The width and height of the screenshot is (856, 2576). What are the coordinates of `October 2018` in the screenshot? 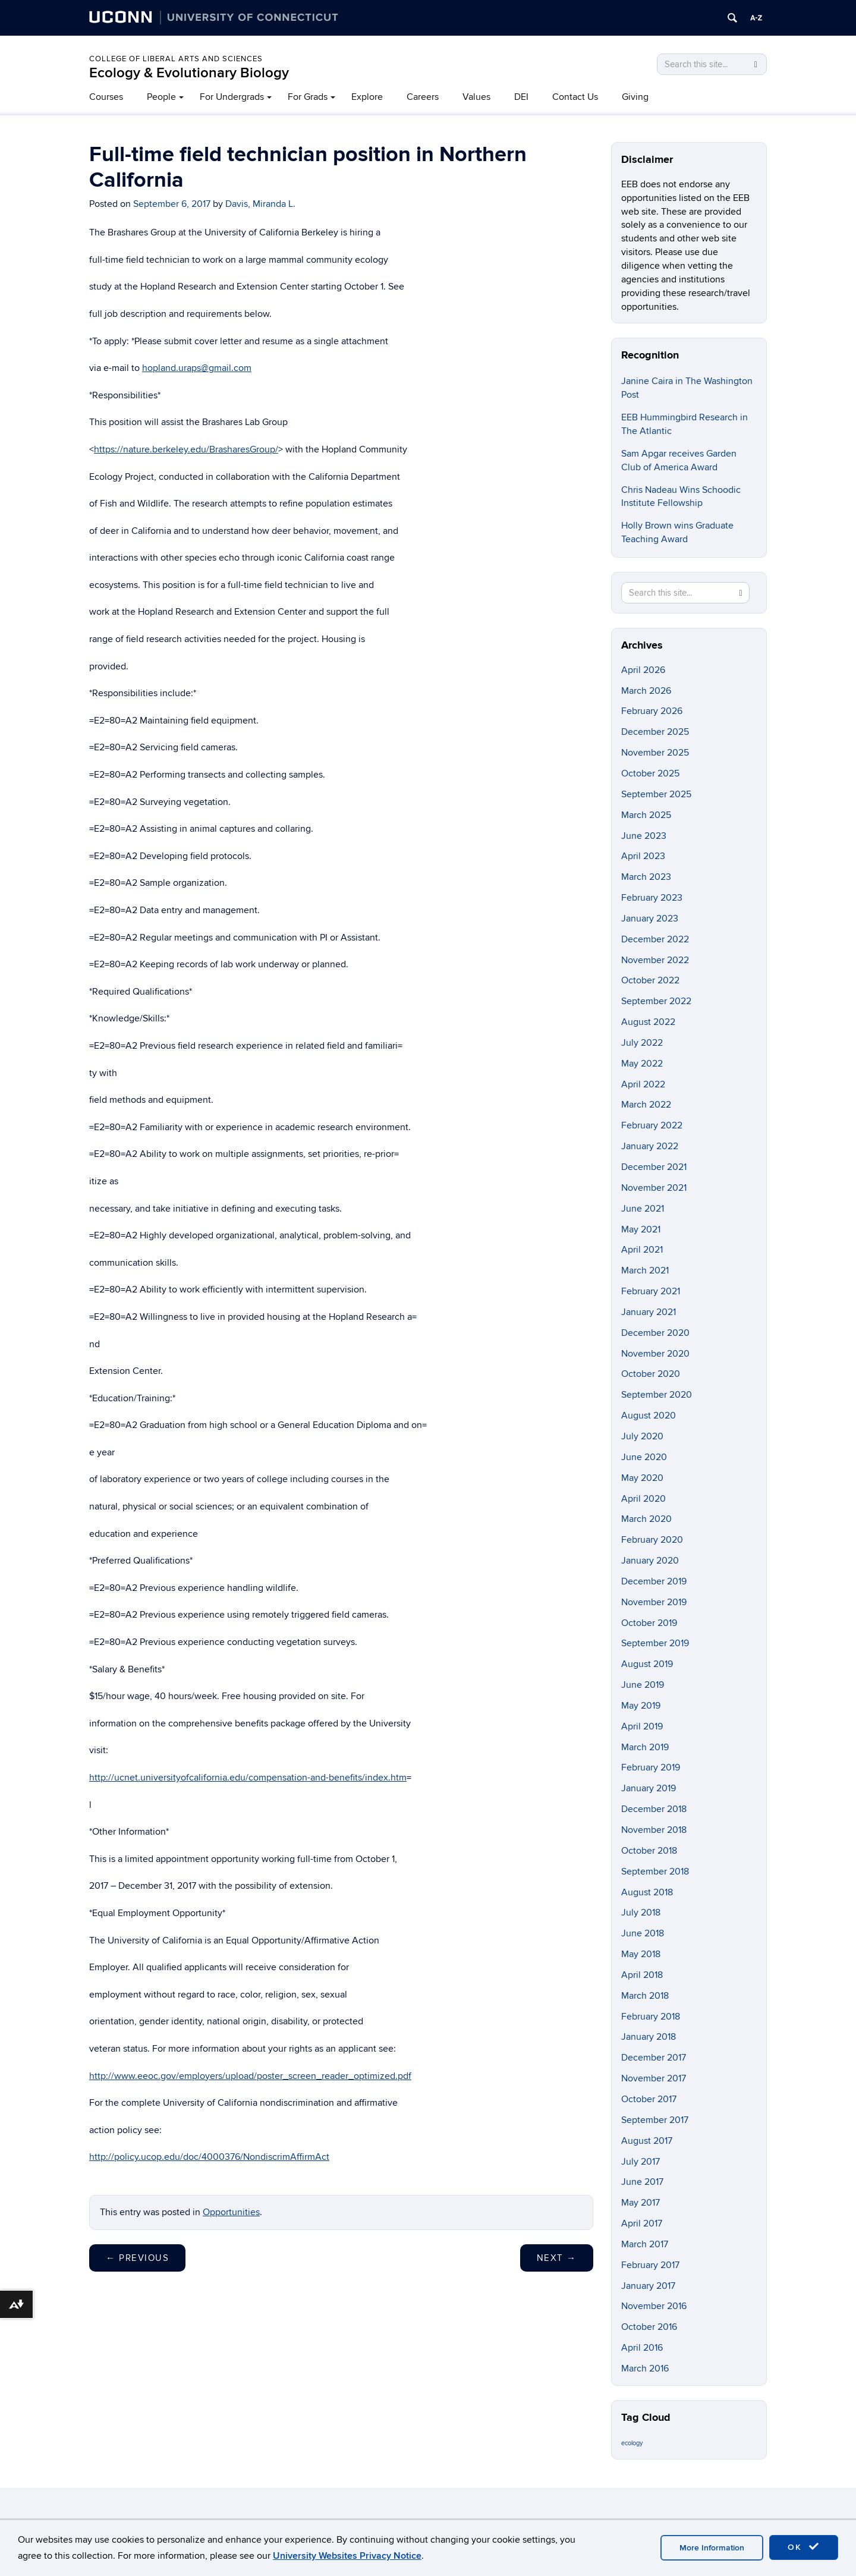 It's located at (649, 1851).